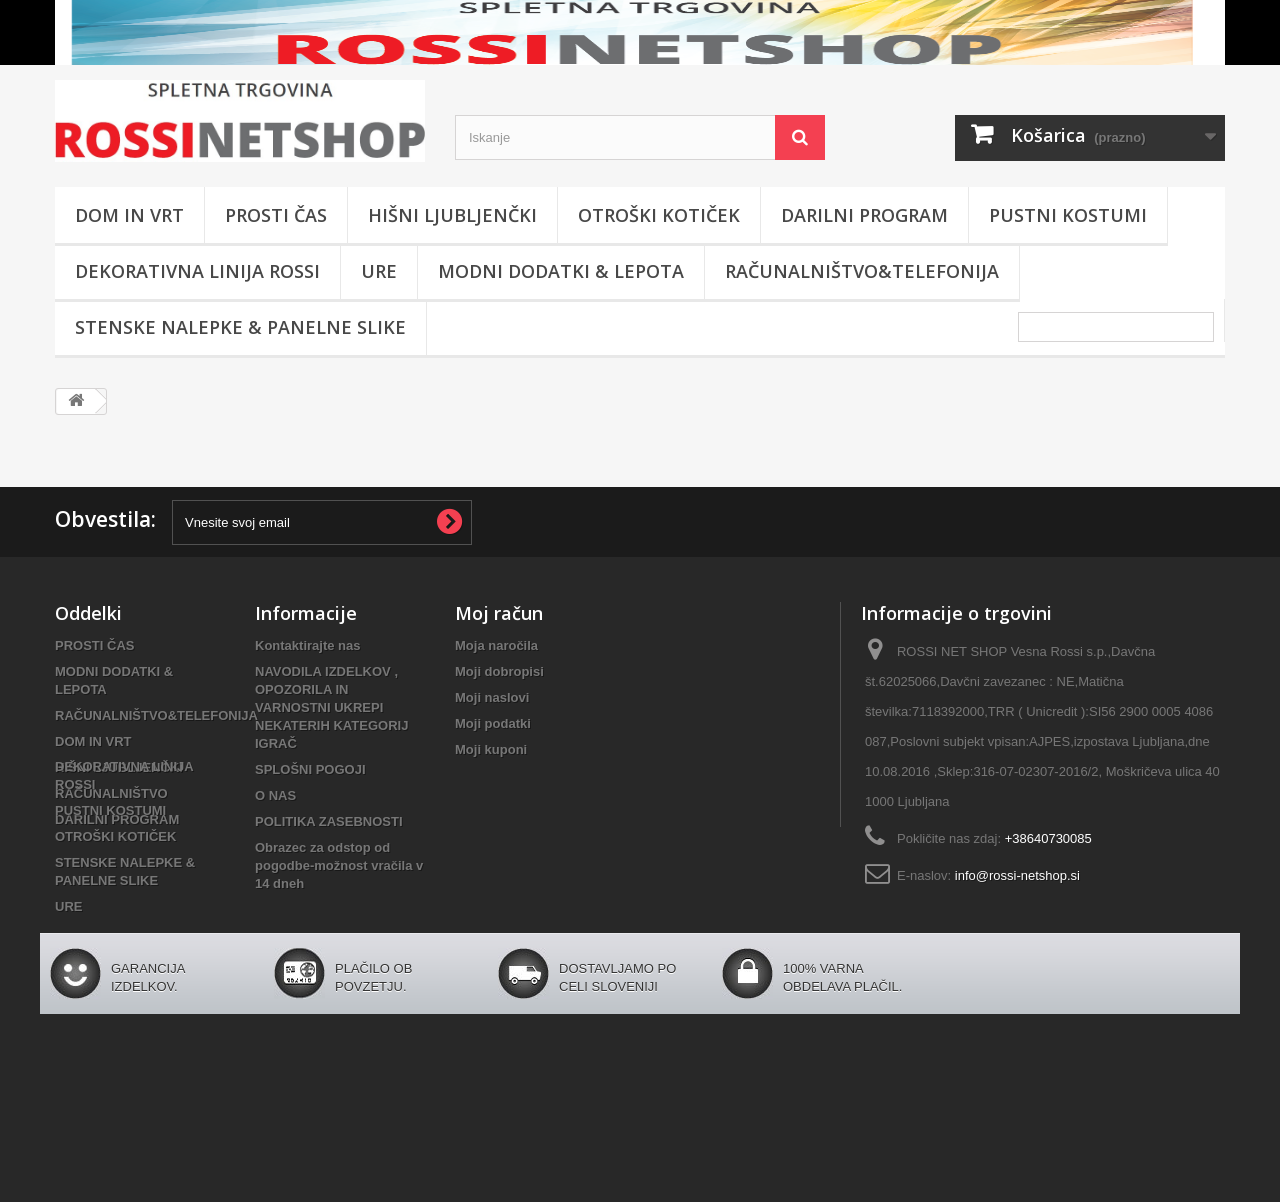 Image resolution: width=1280 pixels, height=1202 pixels. I want to click on RAČUNALNIŠTVO, so click(111, 793).